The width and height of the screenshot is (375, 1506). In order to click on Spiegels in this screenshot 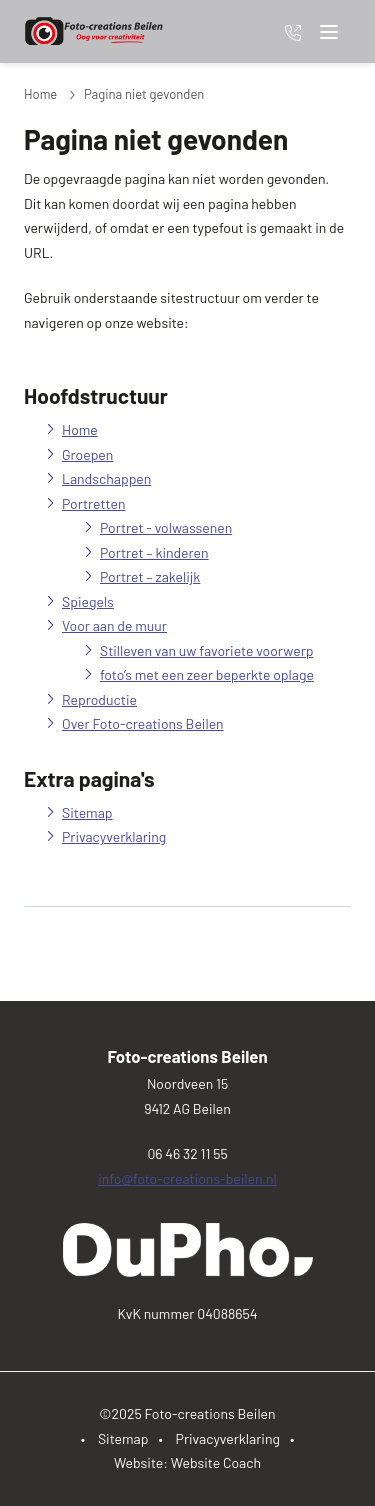, I will do `click(88, 601)`.